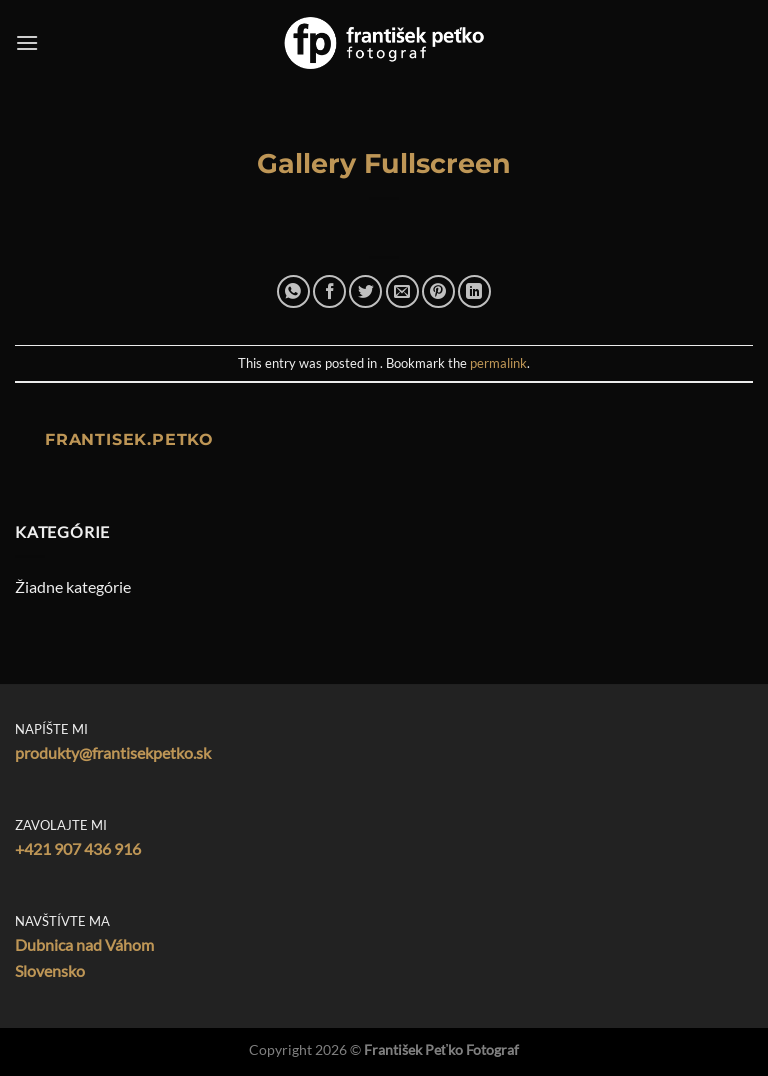 The width and height of the screenshot is (768, 1076). I want to click on [Share on LinkedIn], so click(474, 291).